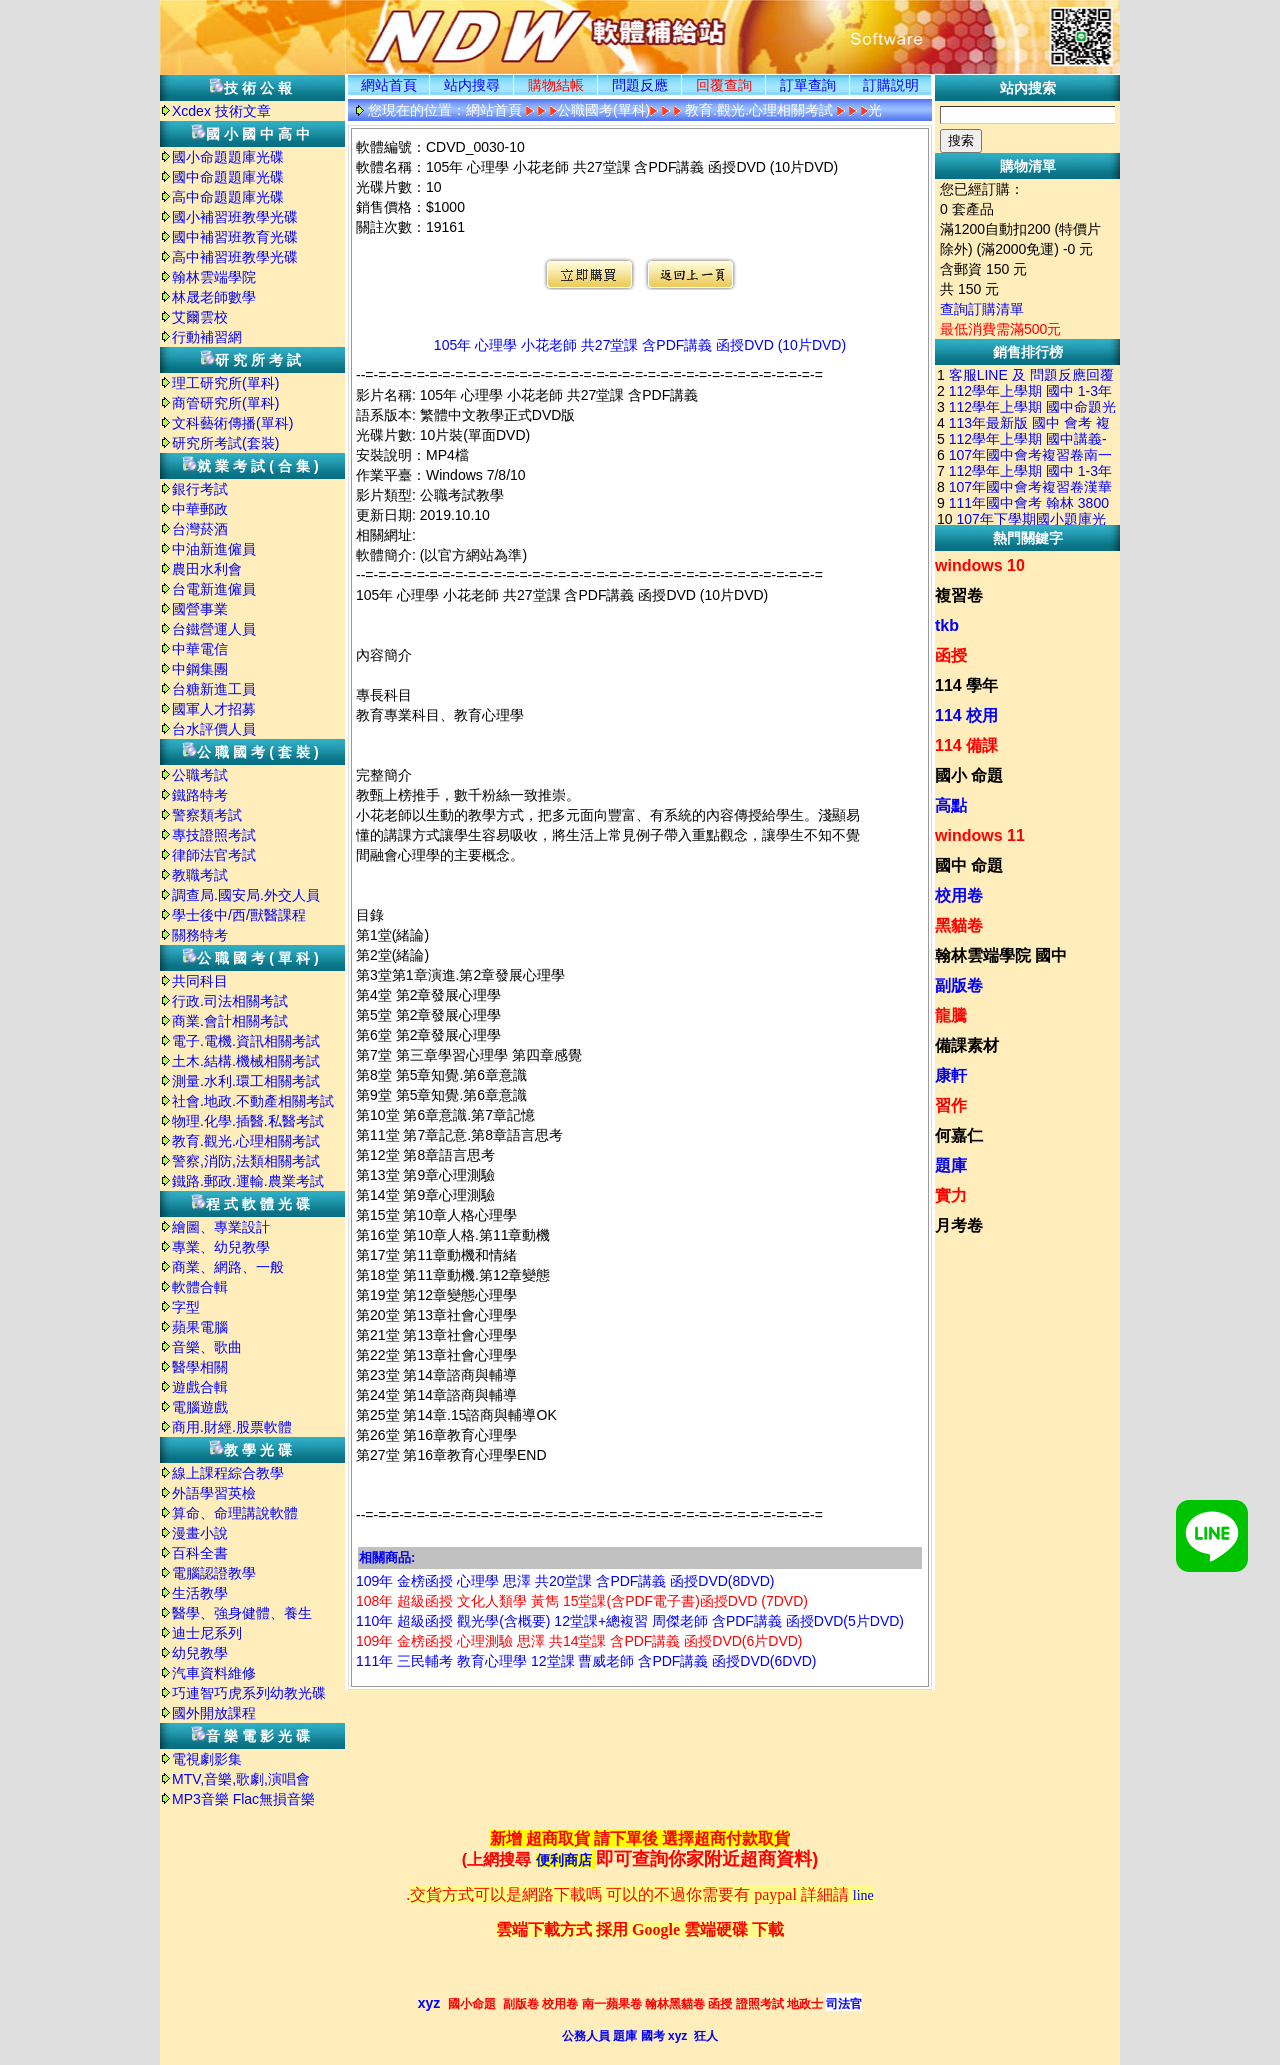  What do you see at coordinates (207, 337) in the screenshot?
I see `行動補習網` at bounding box center [207, 337].